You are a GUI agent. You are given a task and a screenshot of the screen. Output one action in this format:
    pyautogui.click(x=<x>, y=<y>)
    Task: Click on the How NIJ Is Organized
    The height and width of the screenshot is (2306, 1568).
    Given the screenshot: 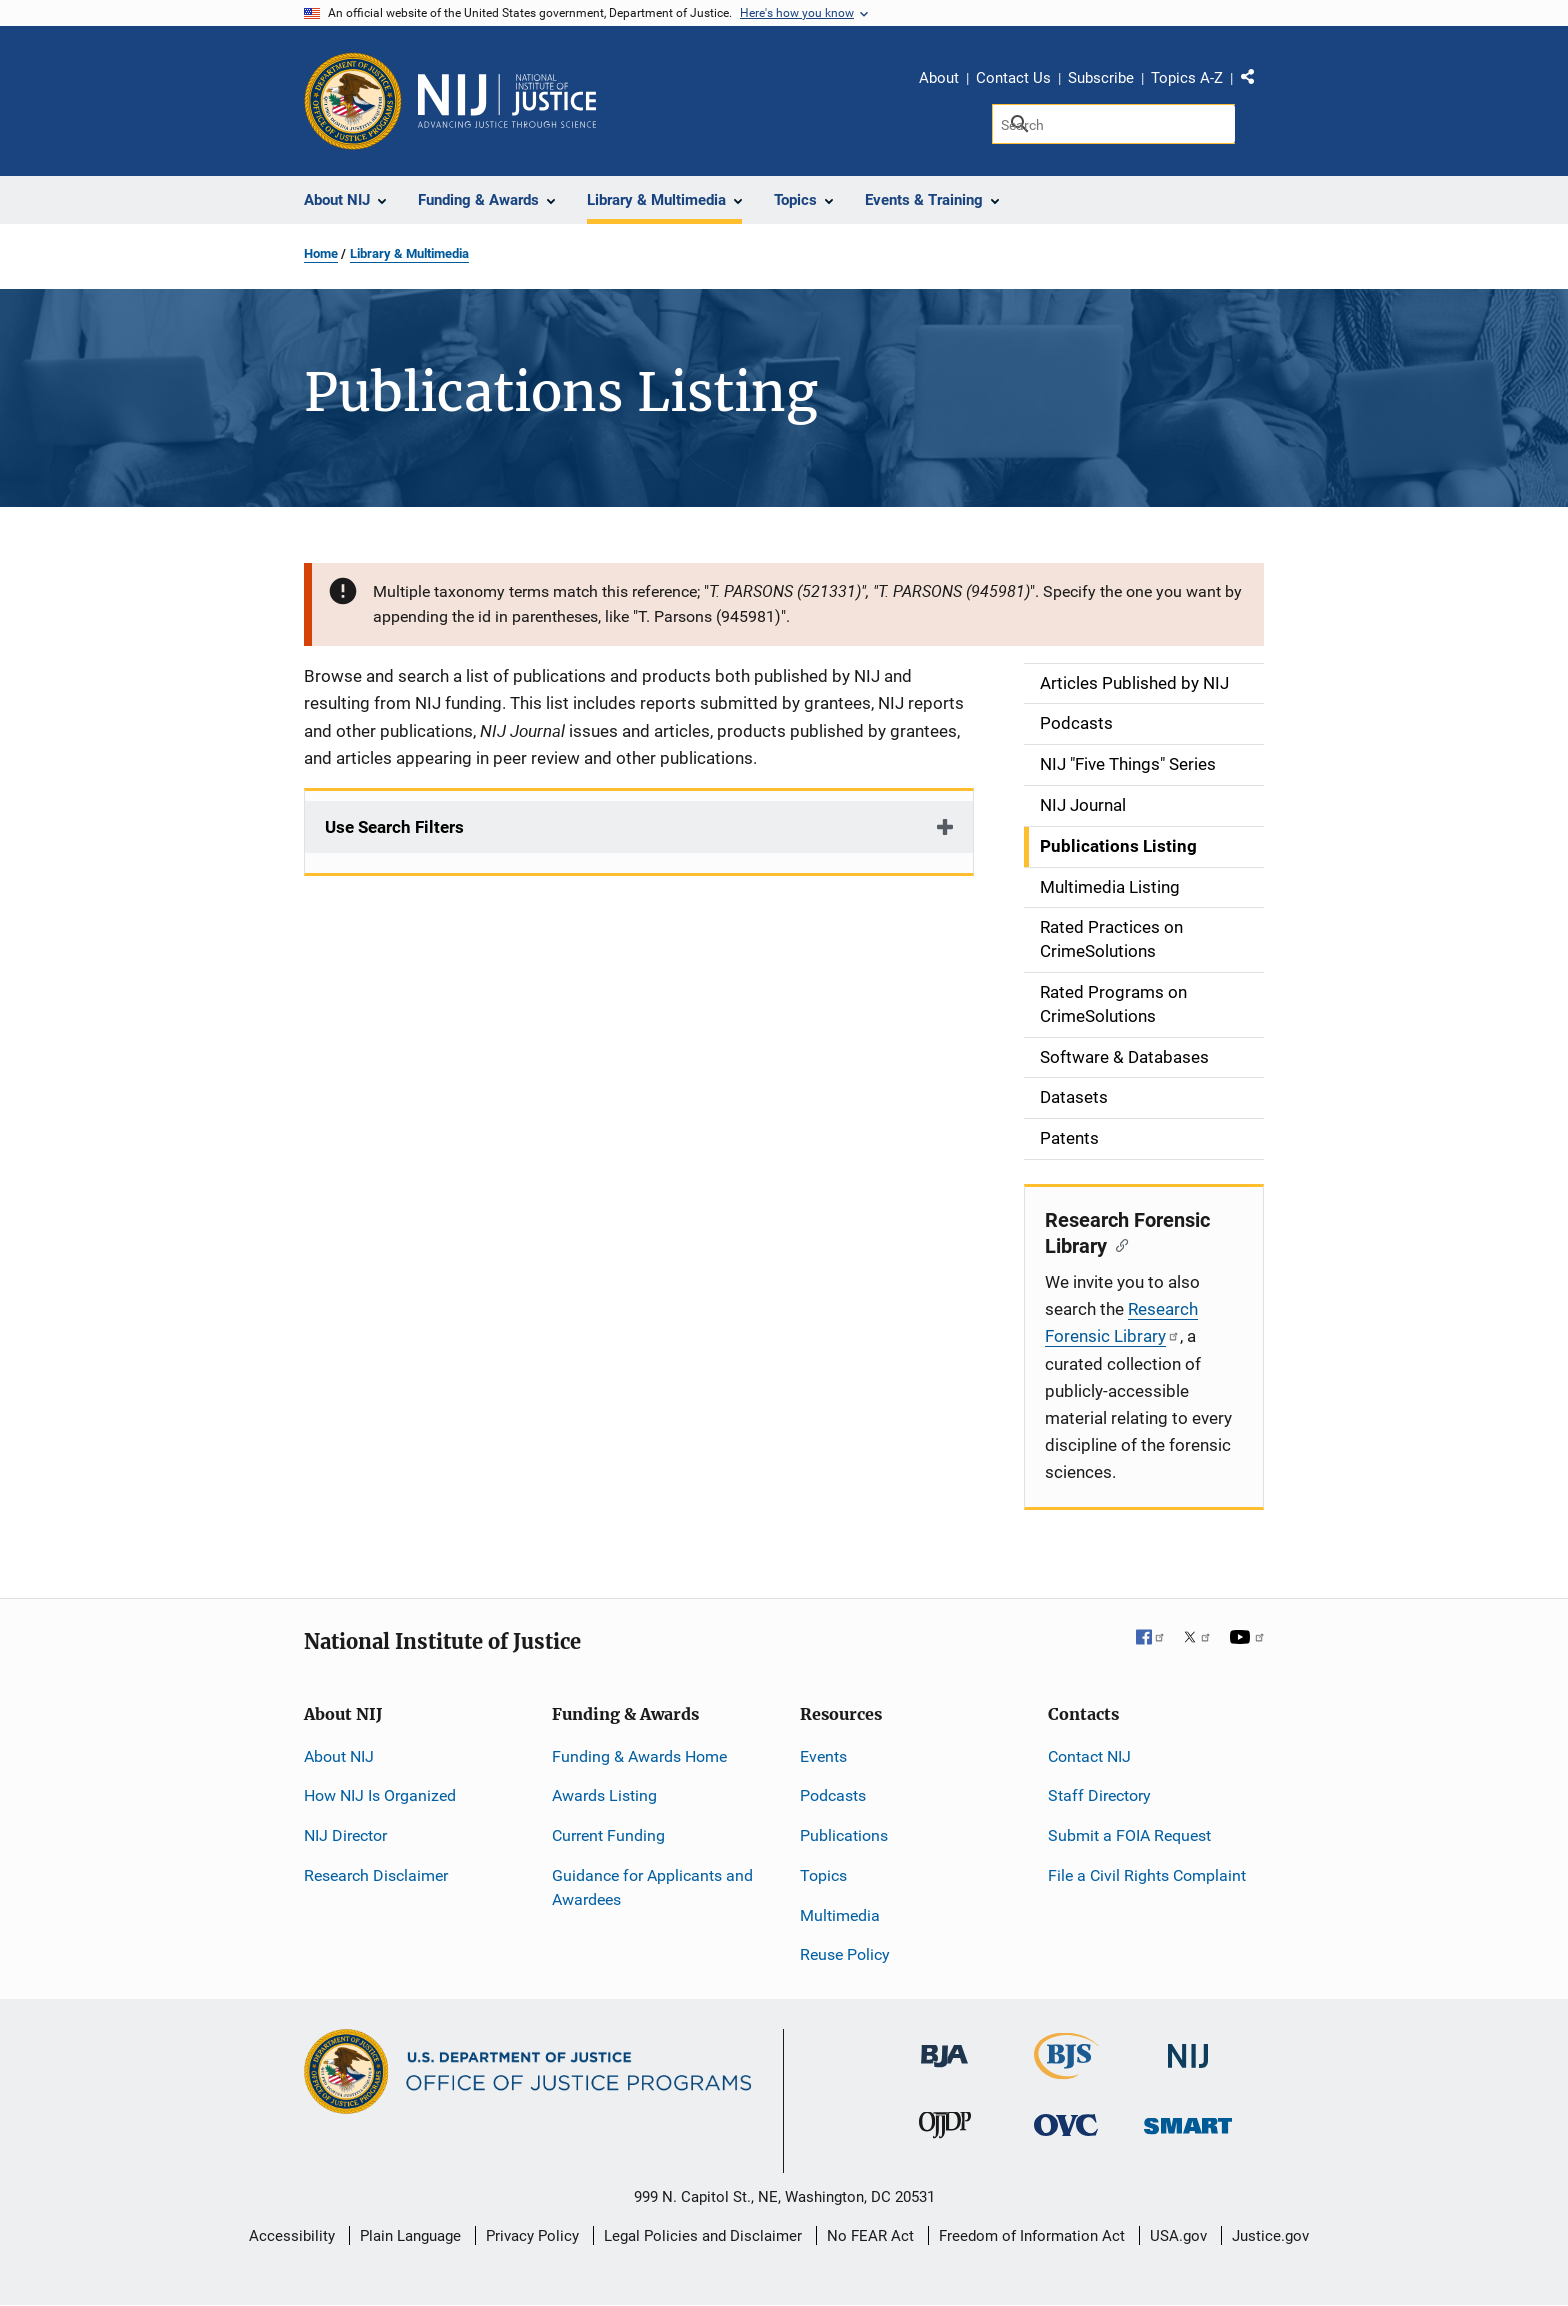 What is the action you would take?
    pyautogui.click(x=380, y=1795)
    